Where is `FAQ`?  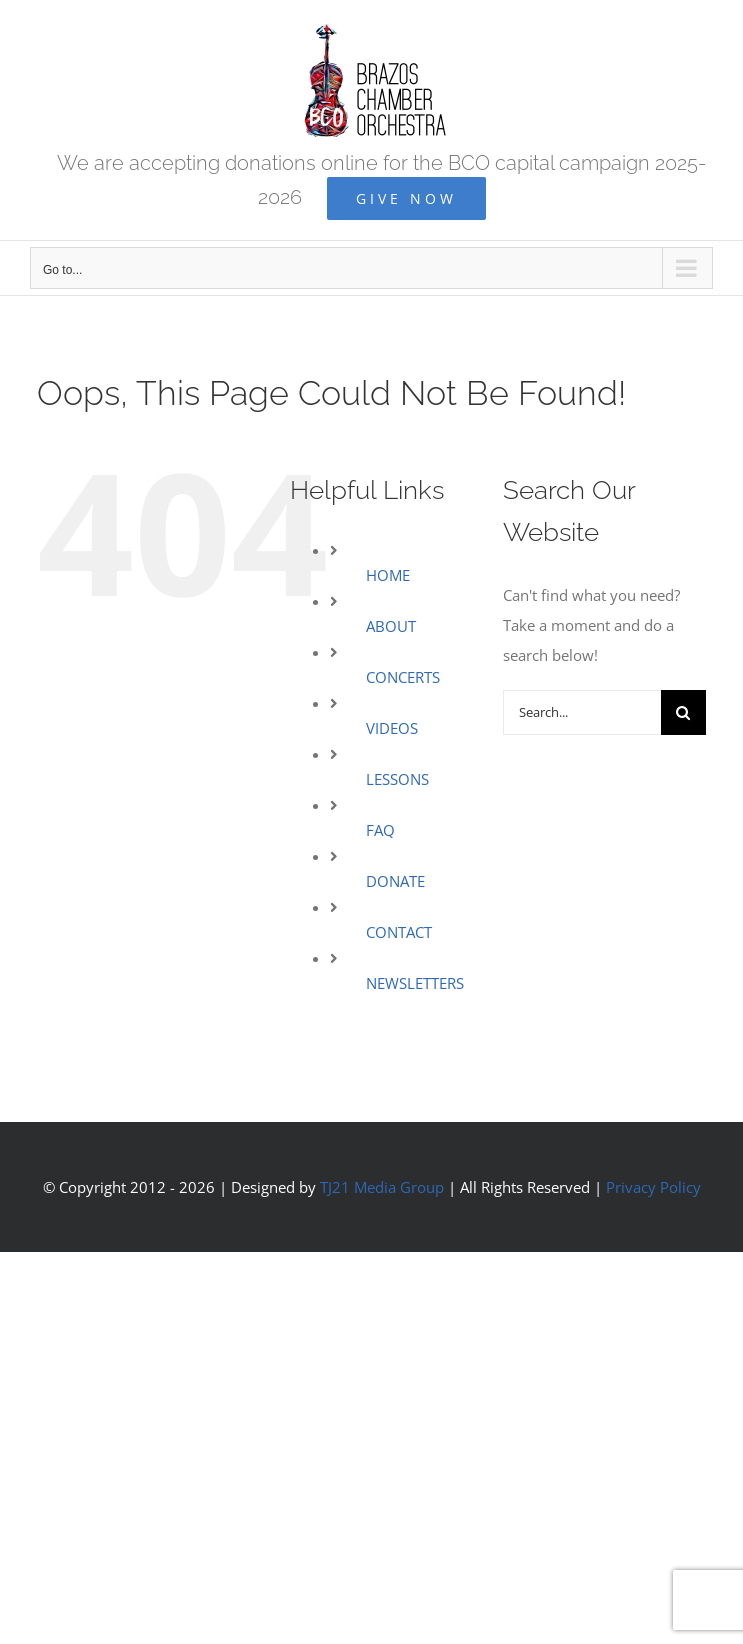 FAQ is located at coordinates (380, 830).